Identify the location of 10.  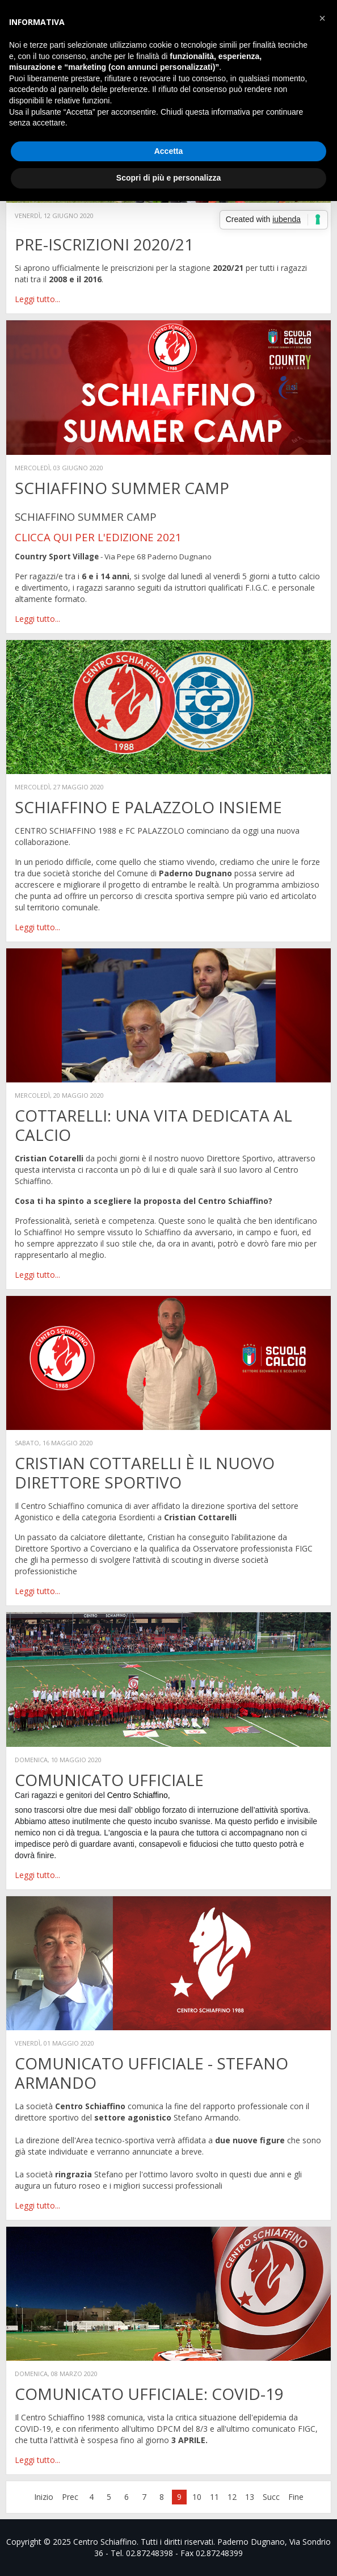
(196, 2496).